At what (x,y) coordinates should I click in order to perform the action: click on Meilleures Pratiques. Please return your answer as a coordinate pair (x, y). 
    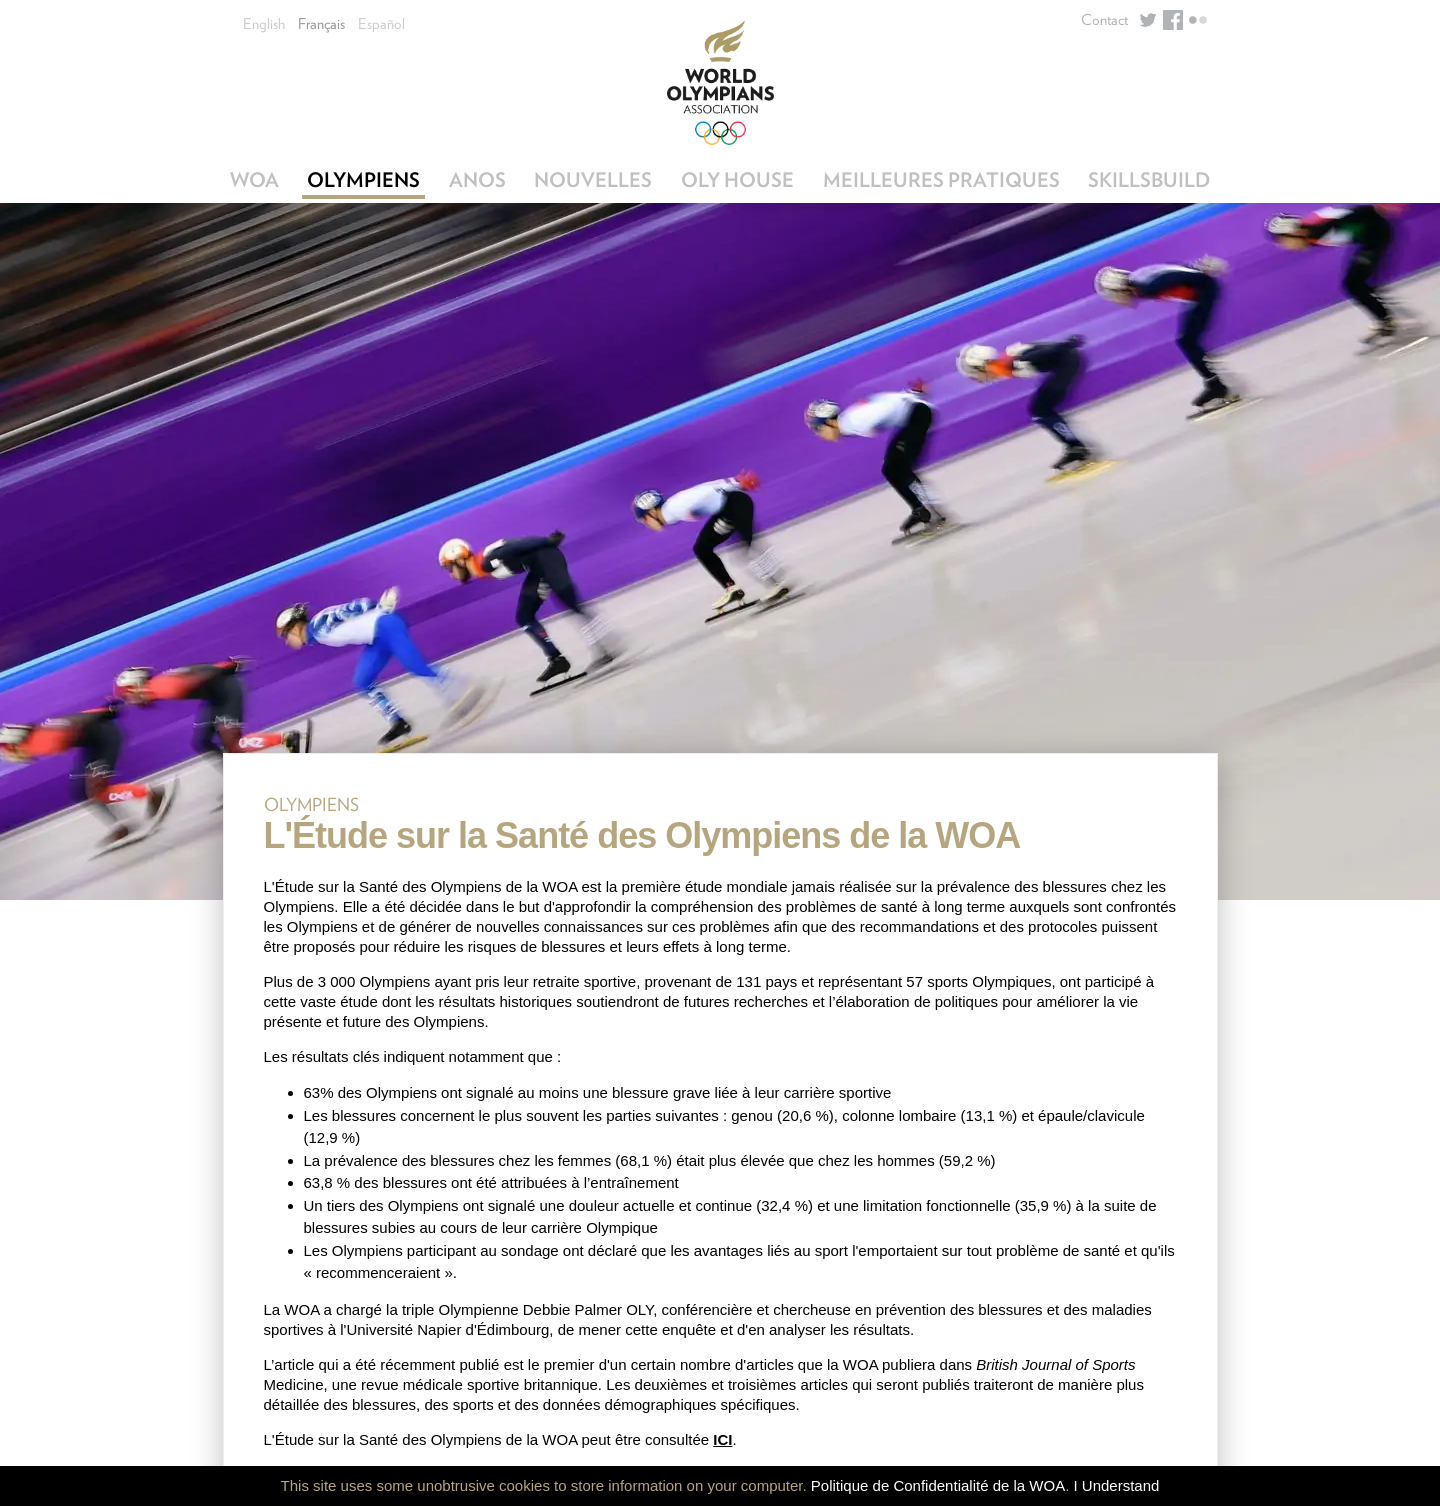
    Looking at the image, I should click on (941, 180).